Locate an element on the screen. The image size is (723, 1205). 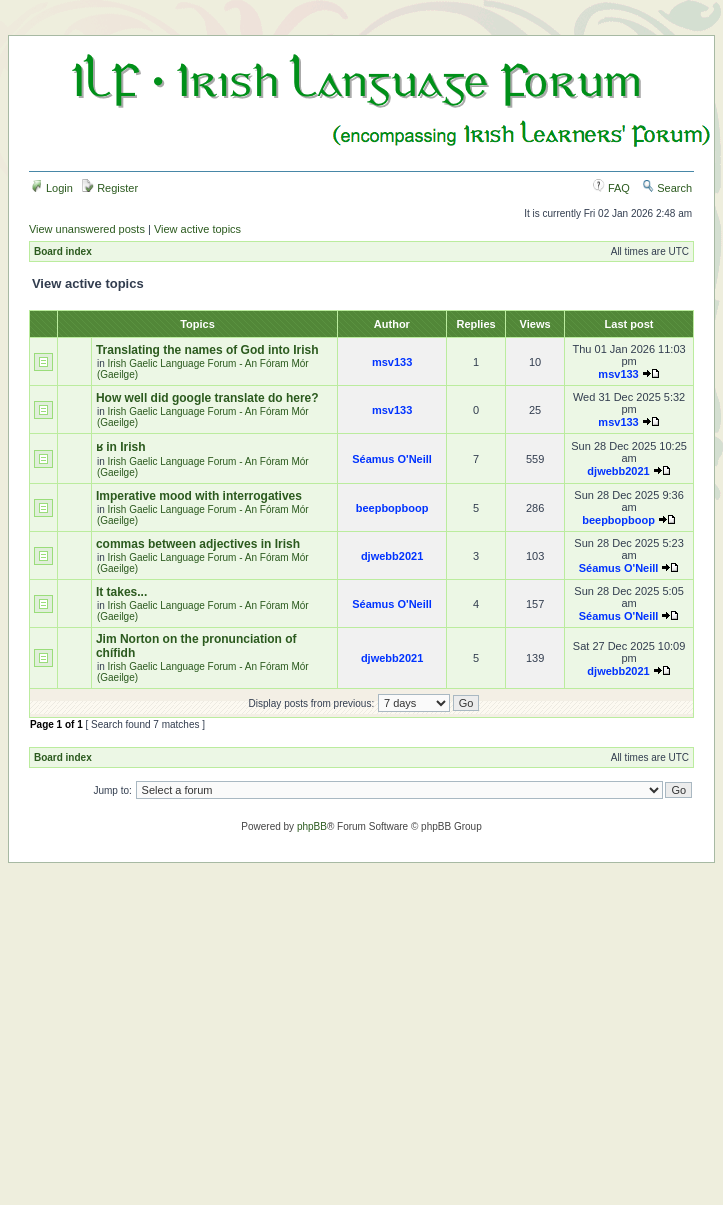
msv133 is located at coordinates (392, 362).